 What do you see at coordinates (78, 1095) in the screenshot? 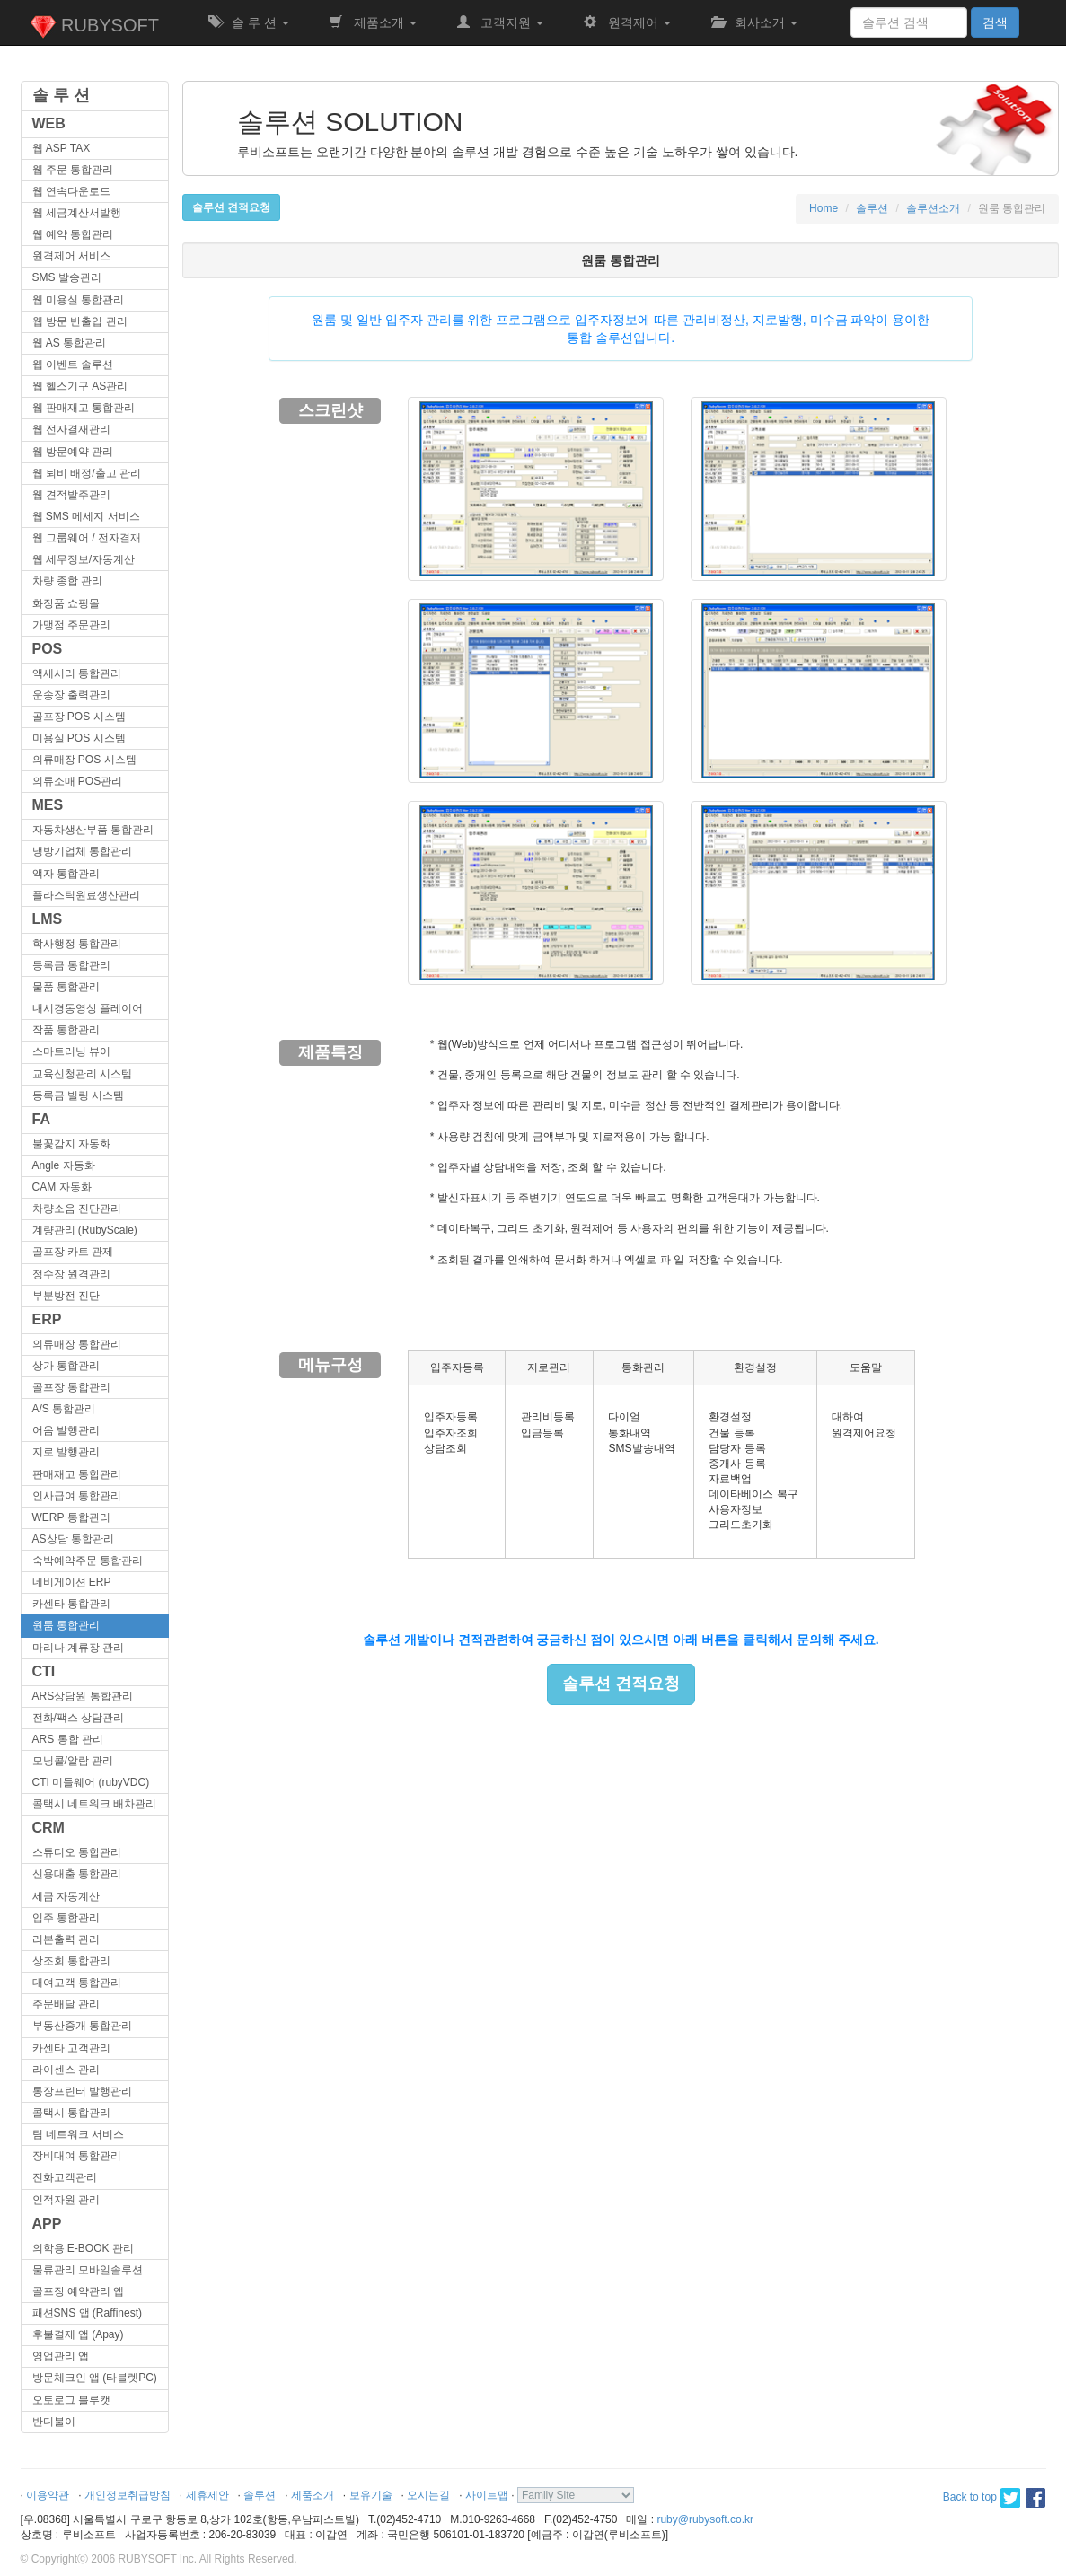
I see `등록금 빌링 시스템` at bounding box center [78, 1095].